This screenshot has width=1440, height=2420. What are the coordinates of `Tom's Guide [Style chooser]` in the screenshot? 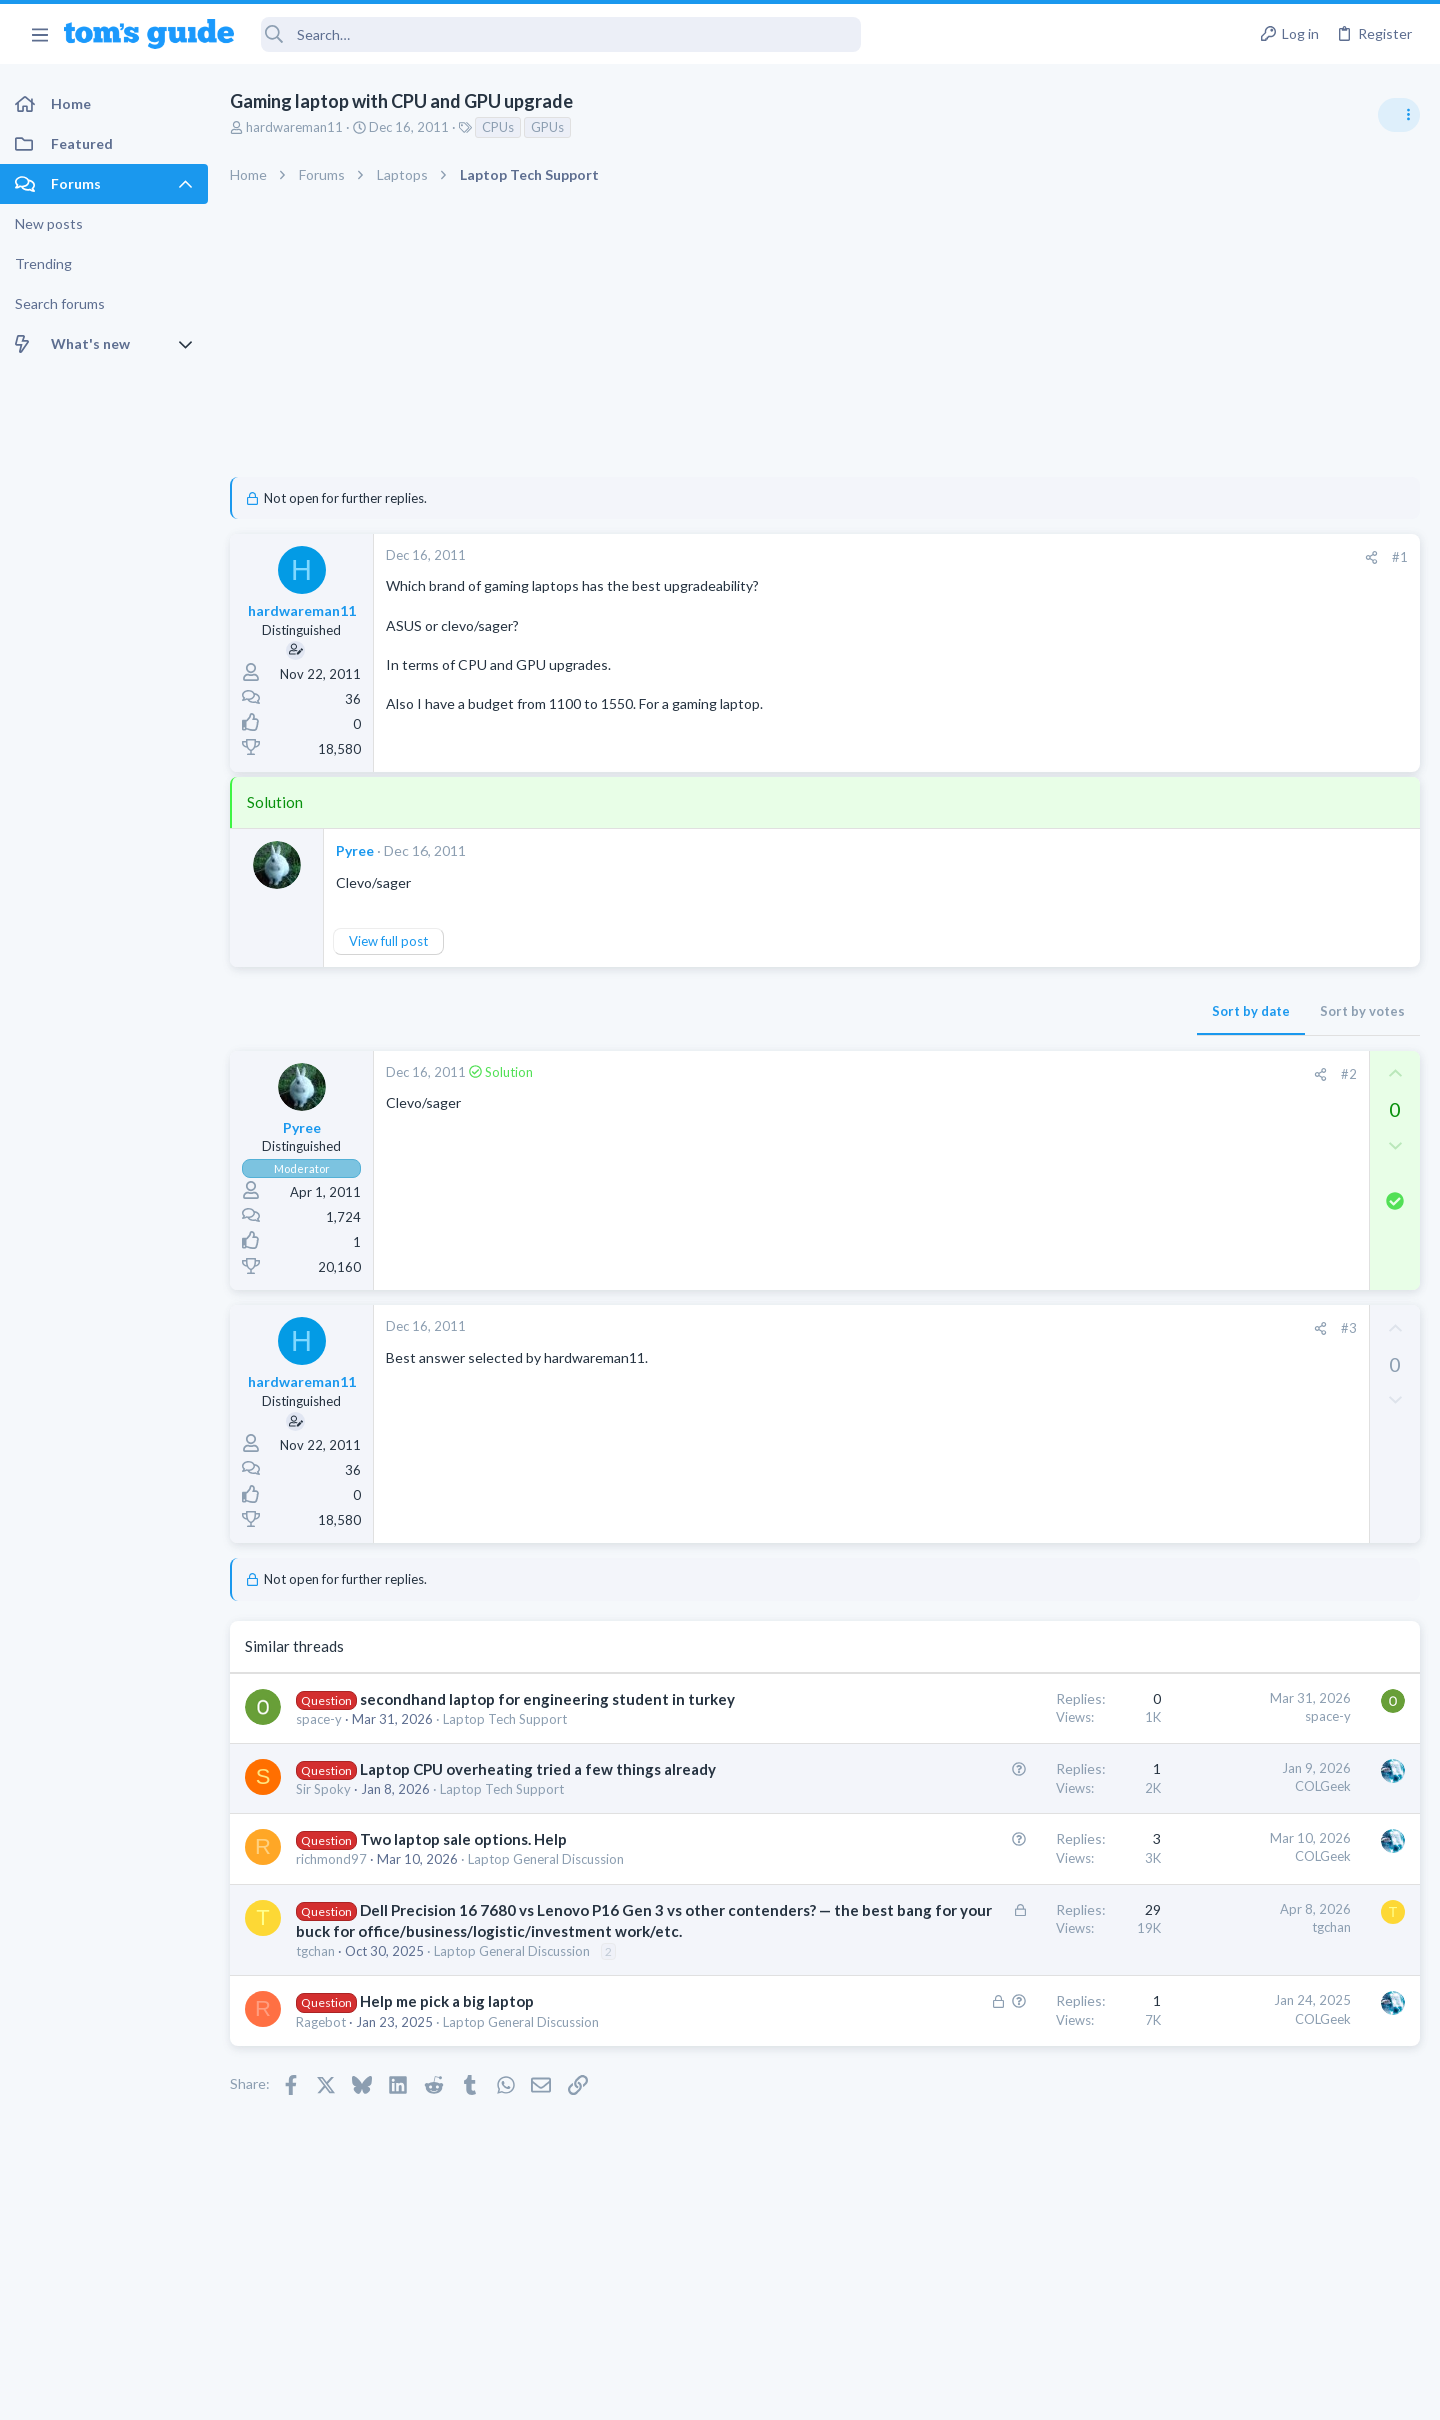 It's located at (1277, 2253).